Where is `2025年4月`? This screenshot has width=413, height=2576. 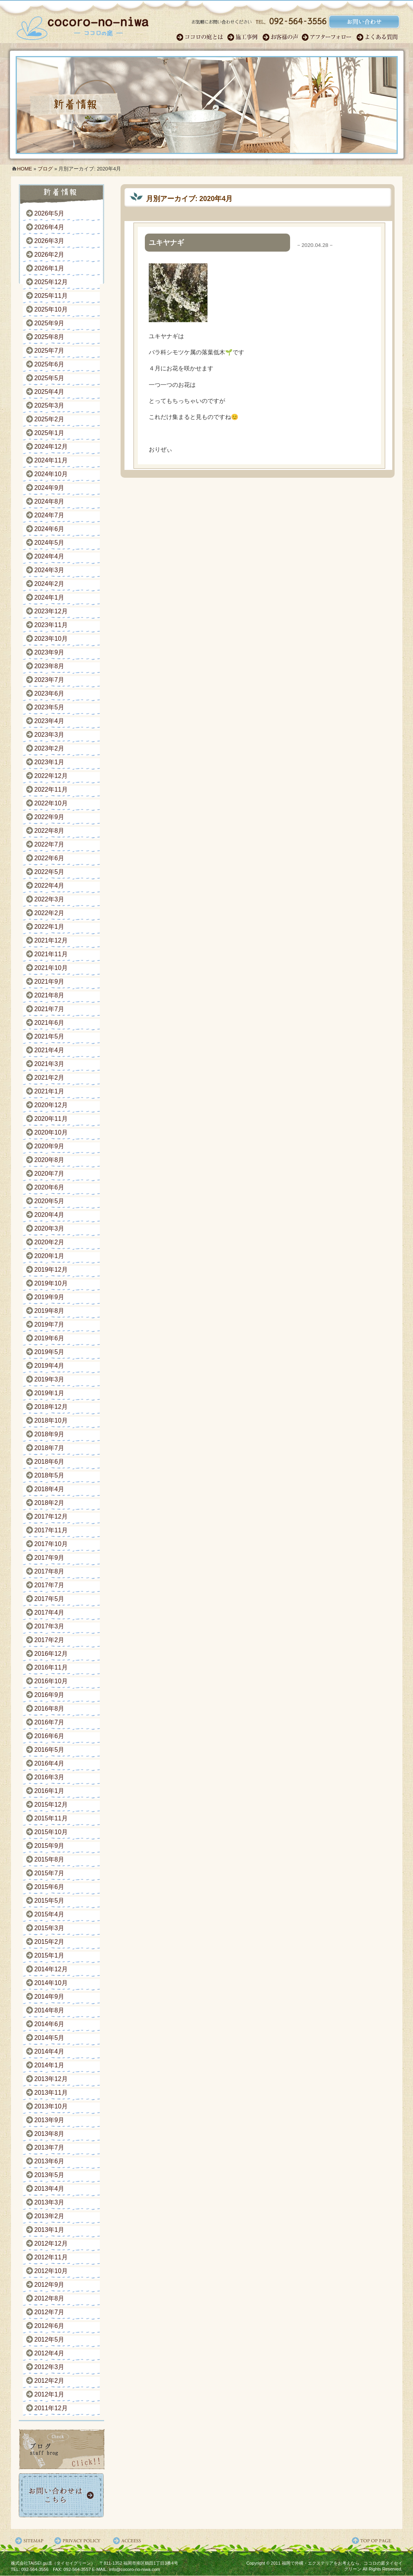 2025年4月 is located at coordinates (49, 391).